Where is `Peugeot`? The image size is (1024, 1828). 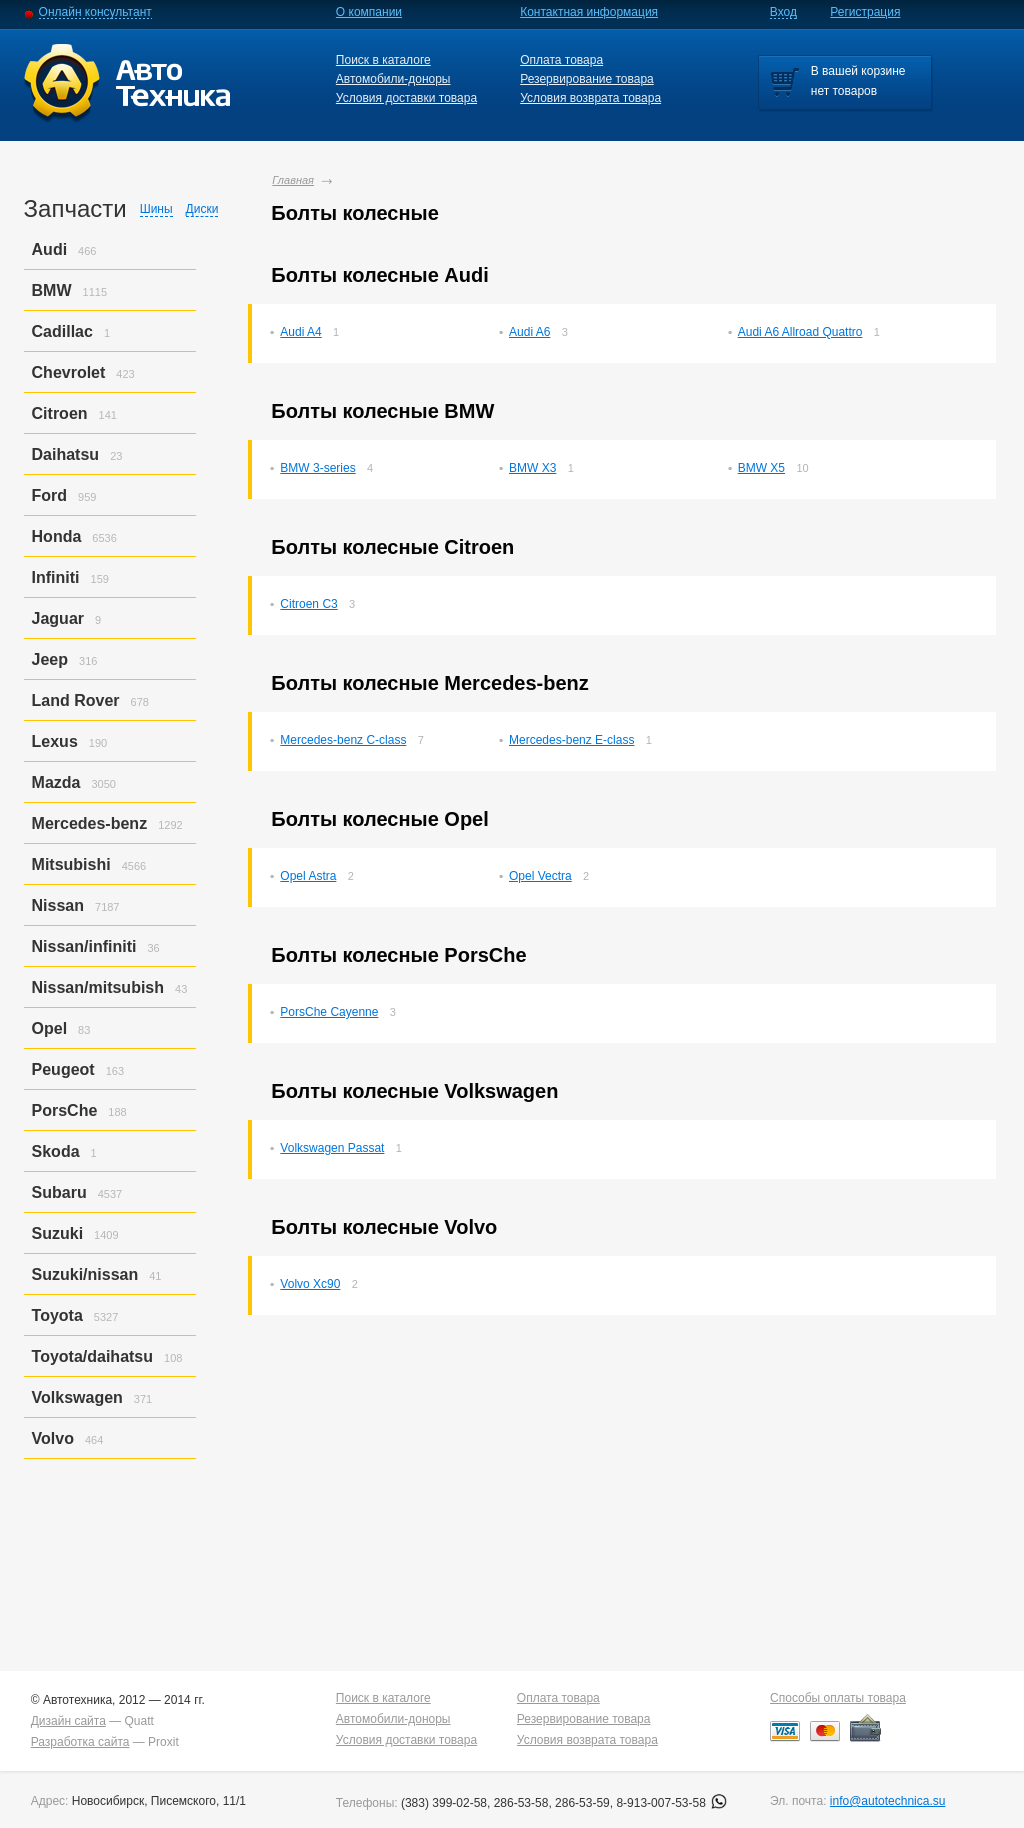 Peugeot is located at coordinates (63, 1069).